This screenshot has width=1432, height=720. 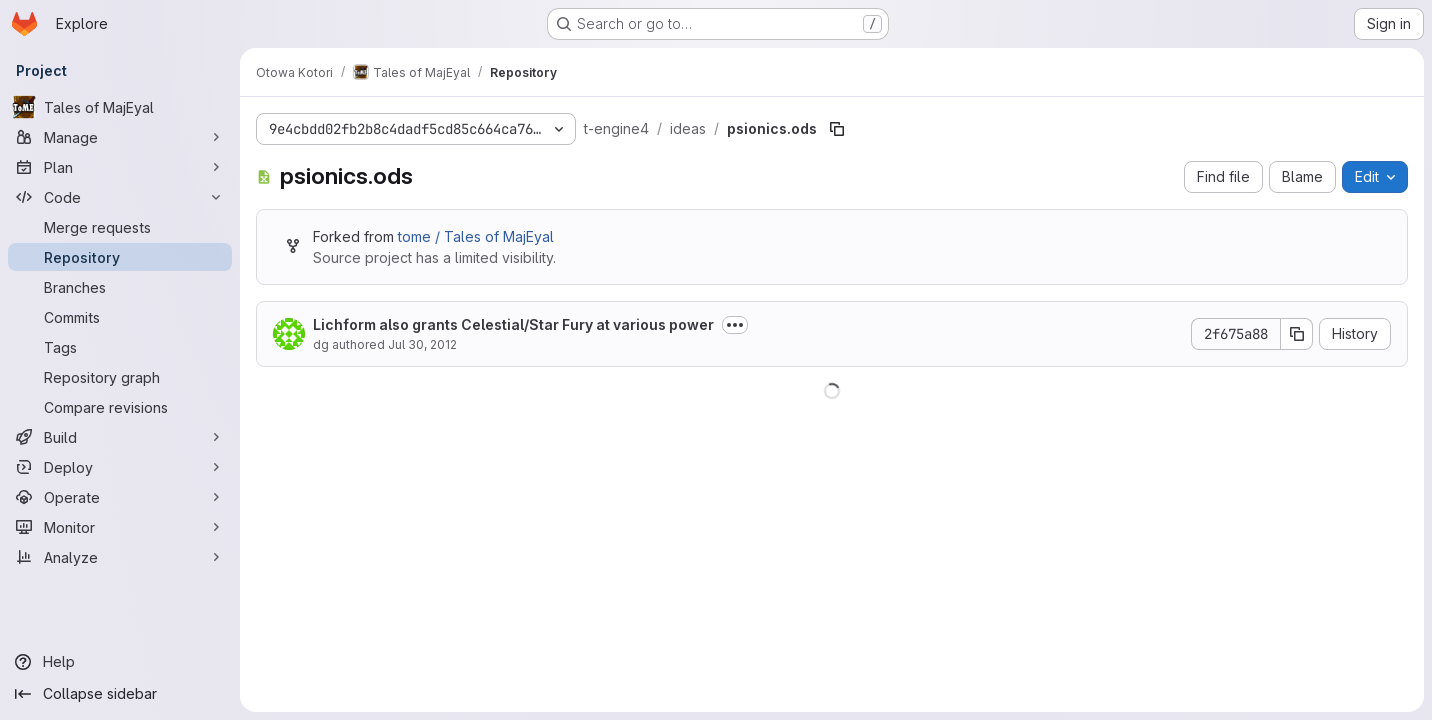 What do you see at coordinates (120, 407) in the screenshot?
I see `[Compare revisions]` at bounding box center [120, 407].